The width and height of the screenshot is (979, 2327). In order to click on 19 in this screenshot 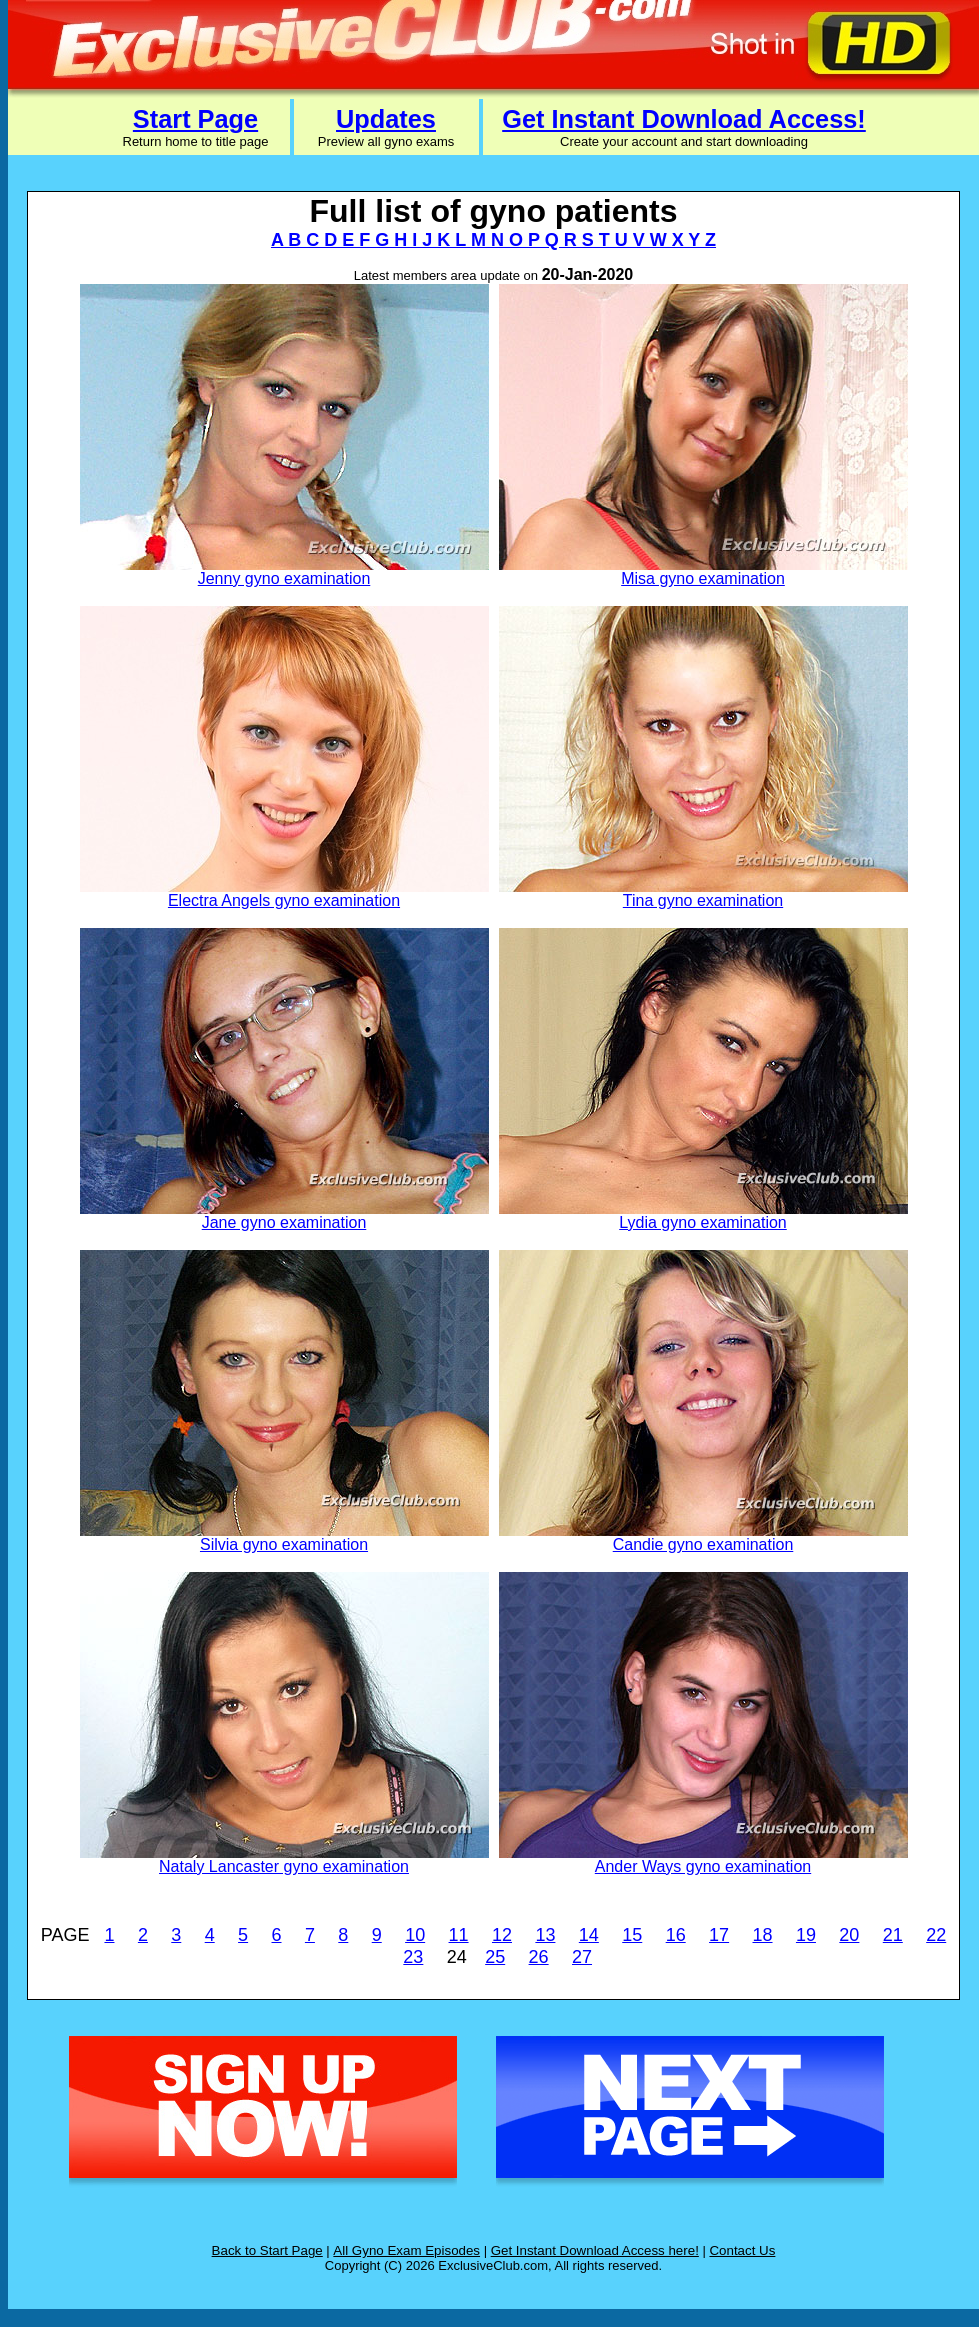, I will do `click(806, 1935)`.